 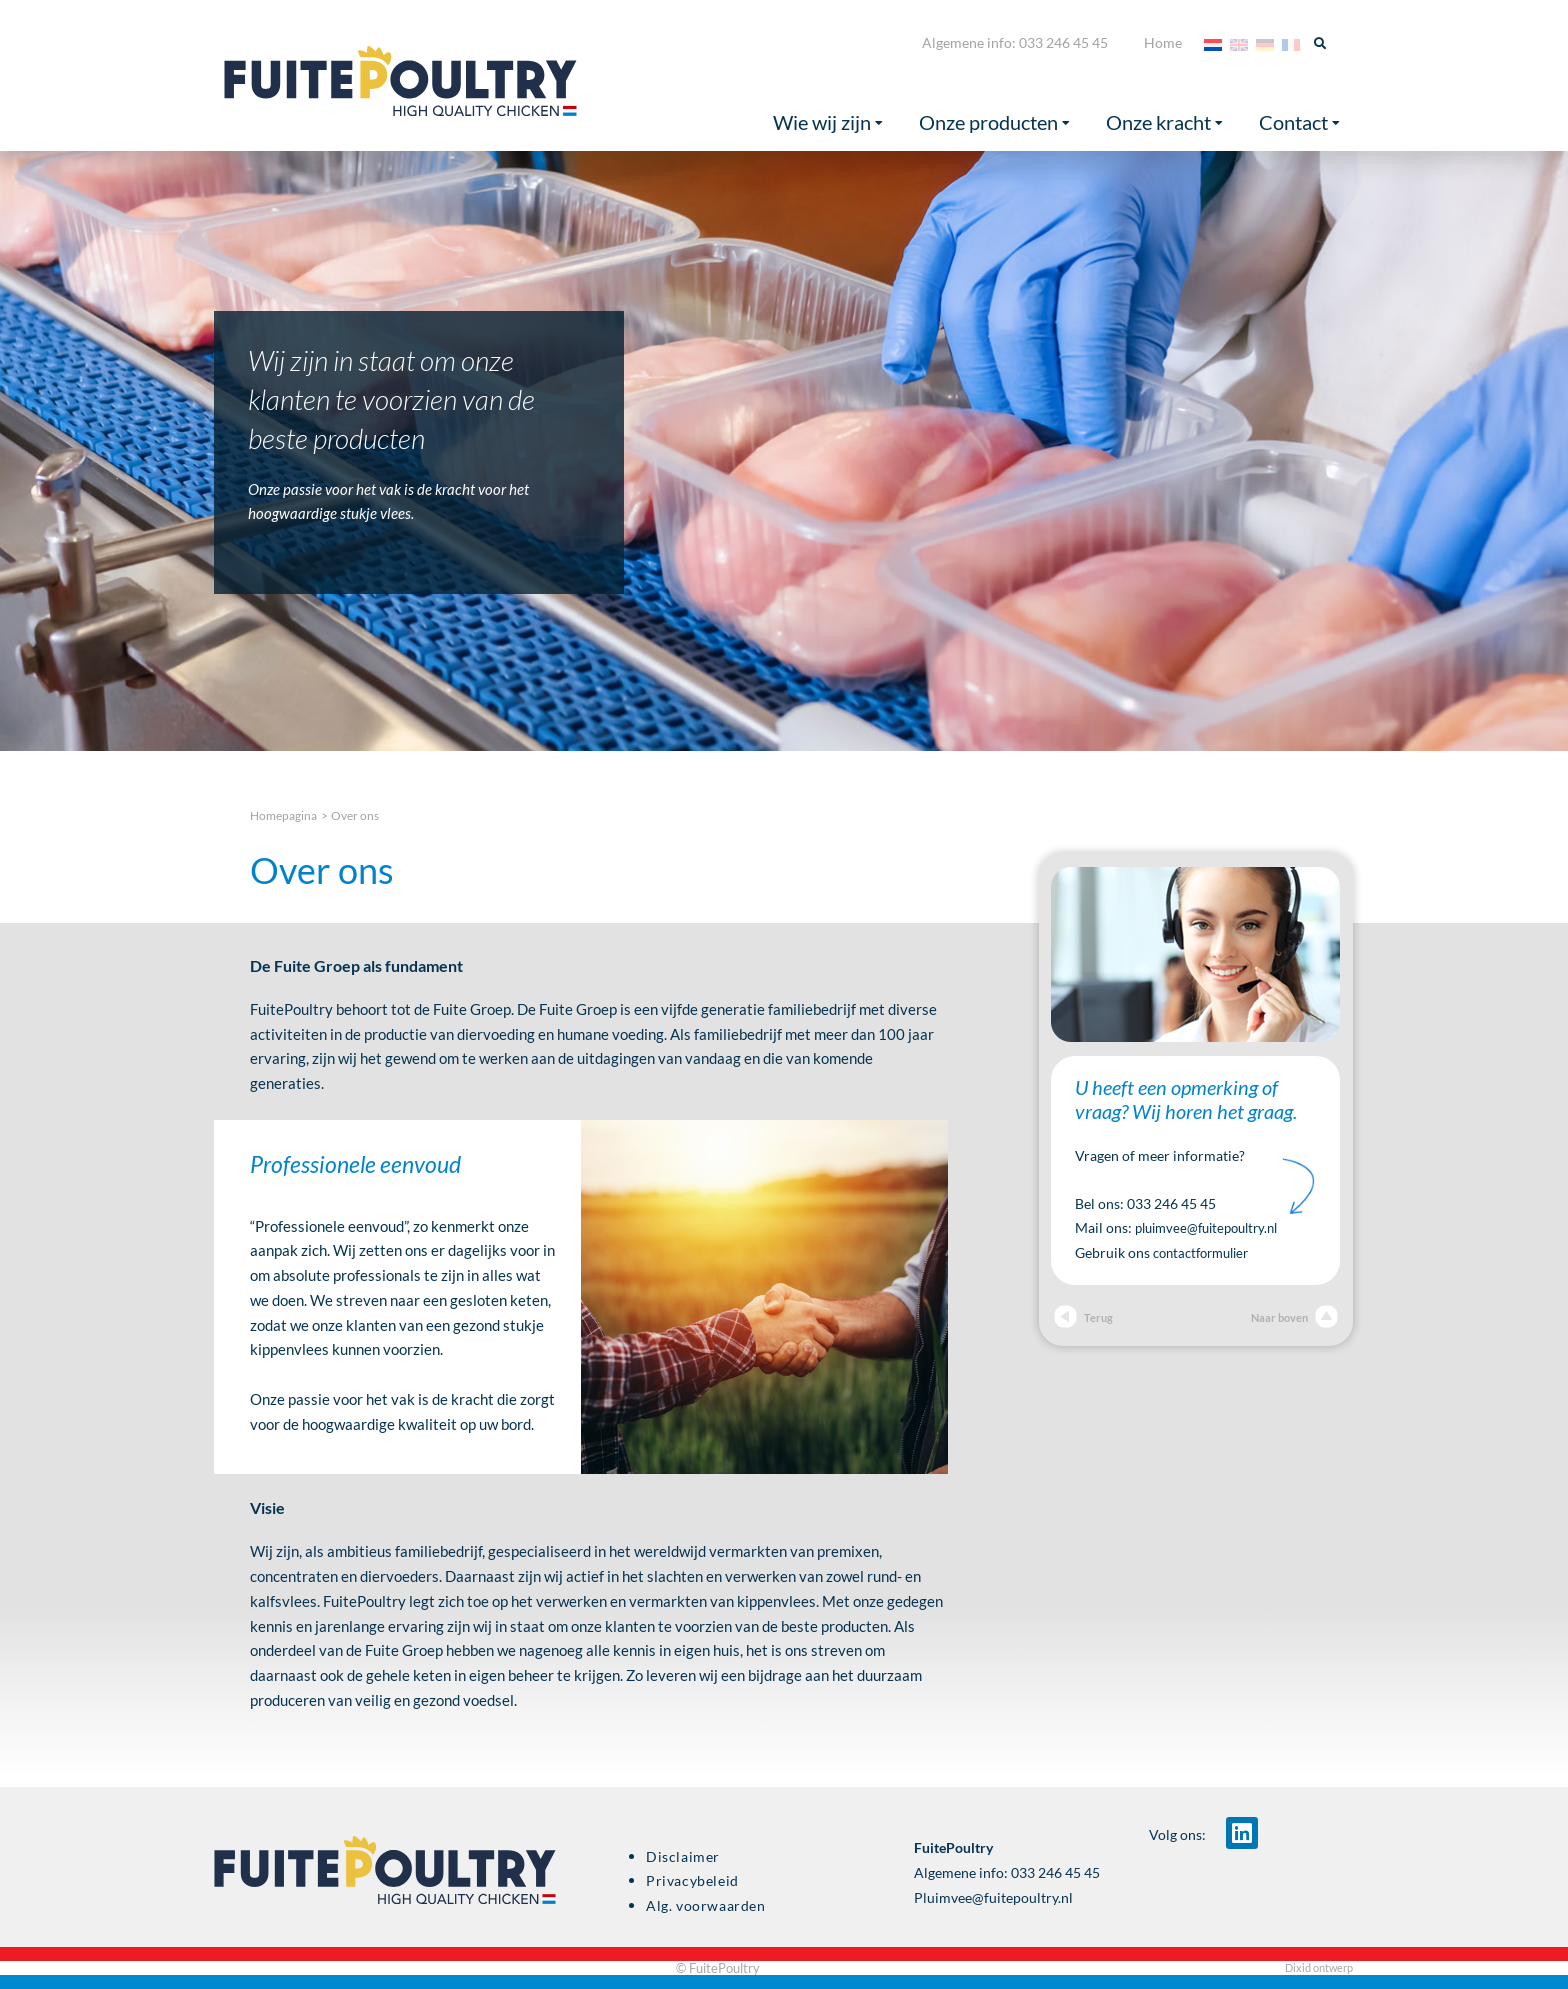 What do you see at coordinates (1015, 42) in the screenshot?
I see `Algemene info: 033 246 45 45` at bounding box center [1015, 42].